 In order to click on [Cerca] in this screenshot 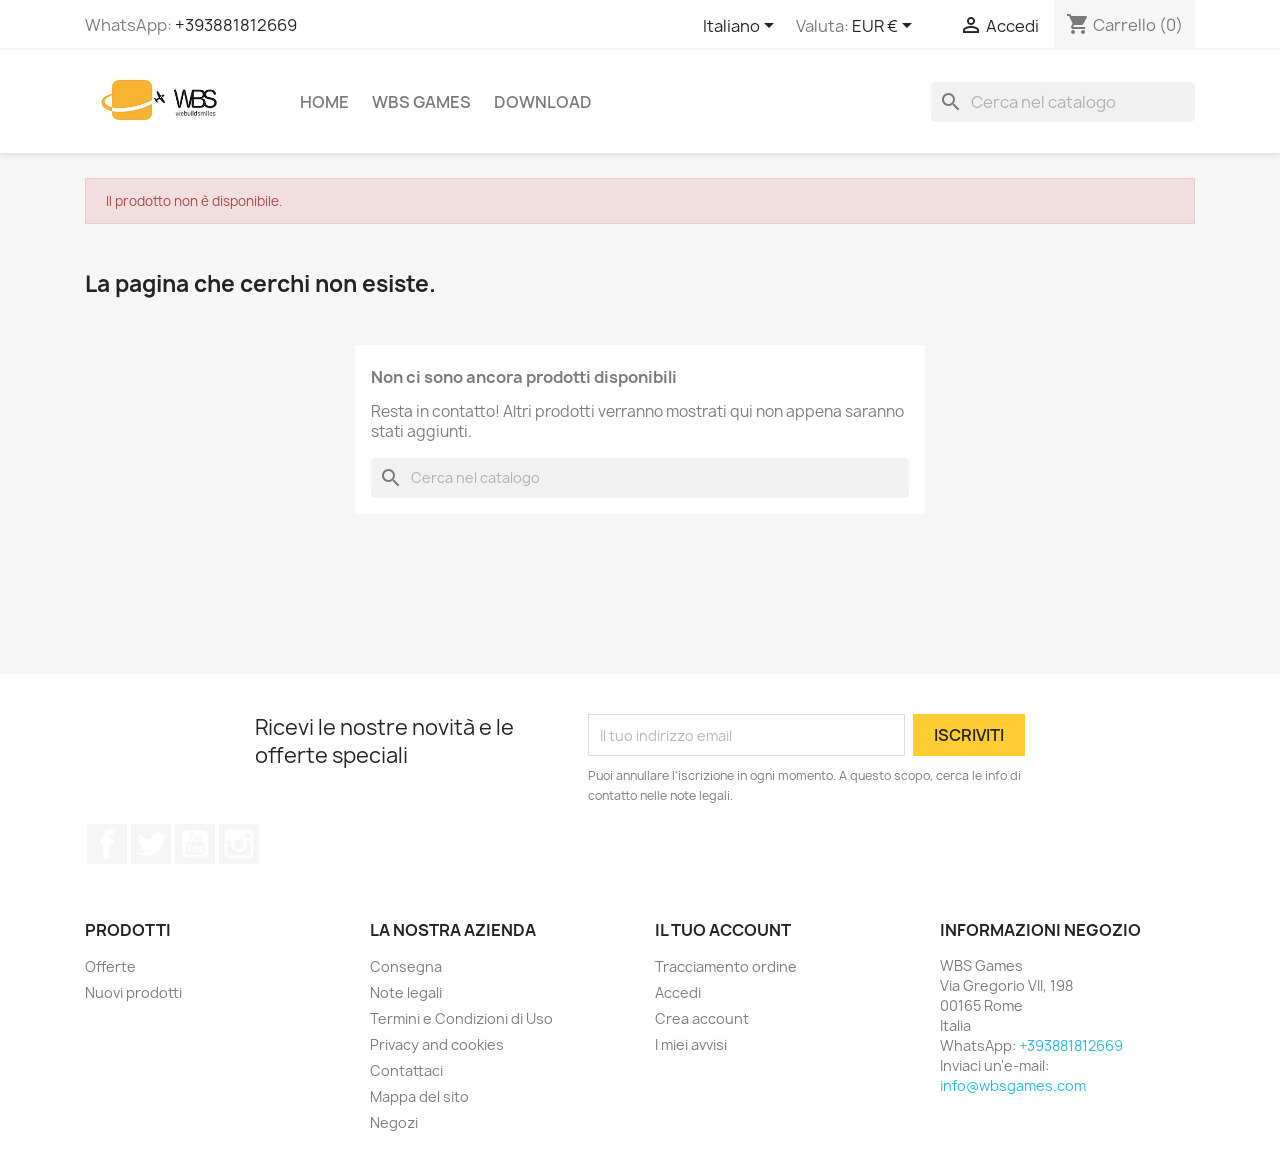, I will do `click(1063, 102)`.